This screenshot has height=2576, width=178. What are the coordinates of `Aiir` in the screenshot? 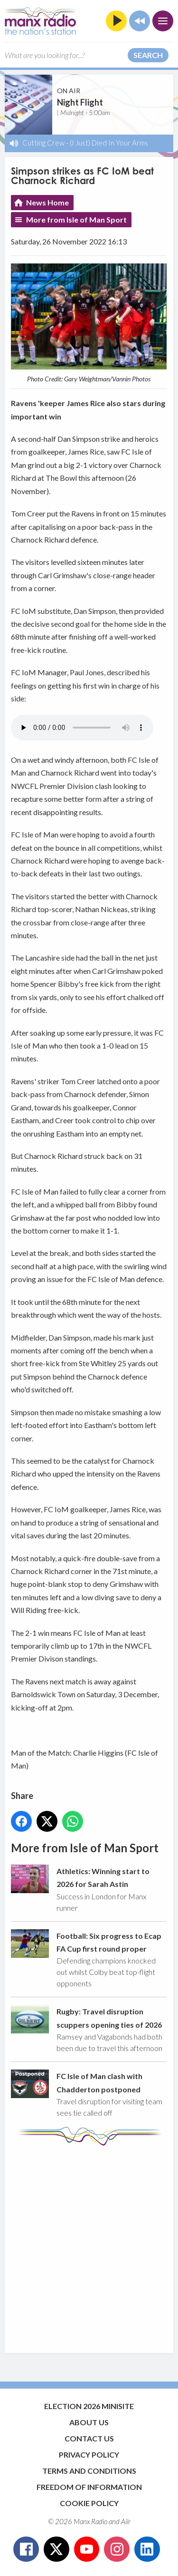 It's located at (126, 2521).